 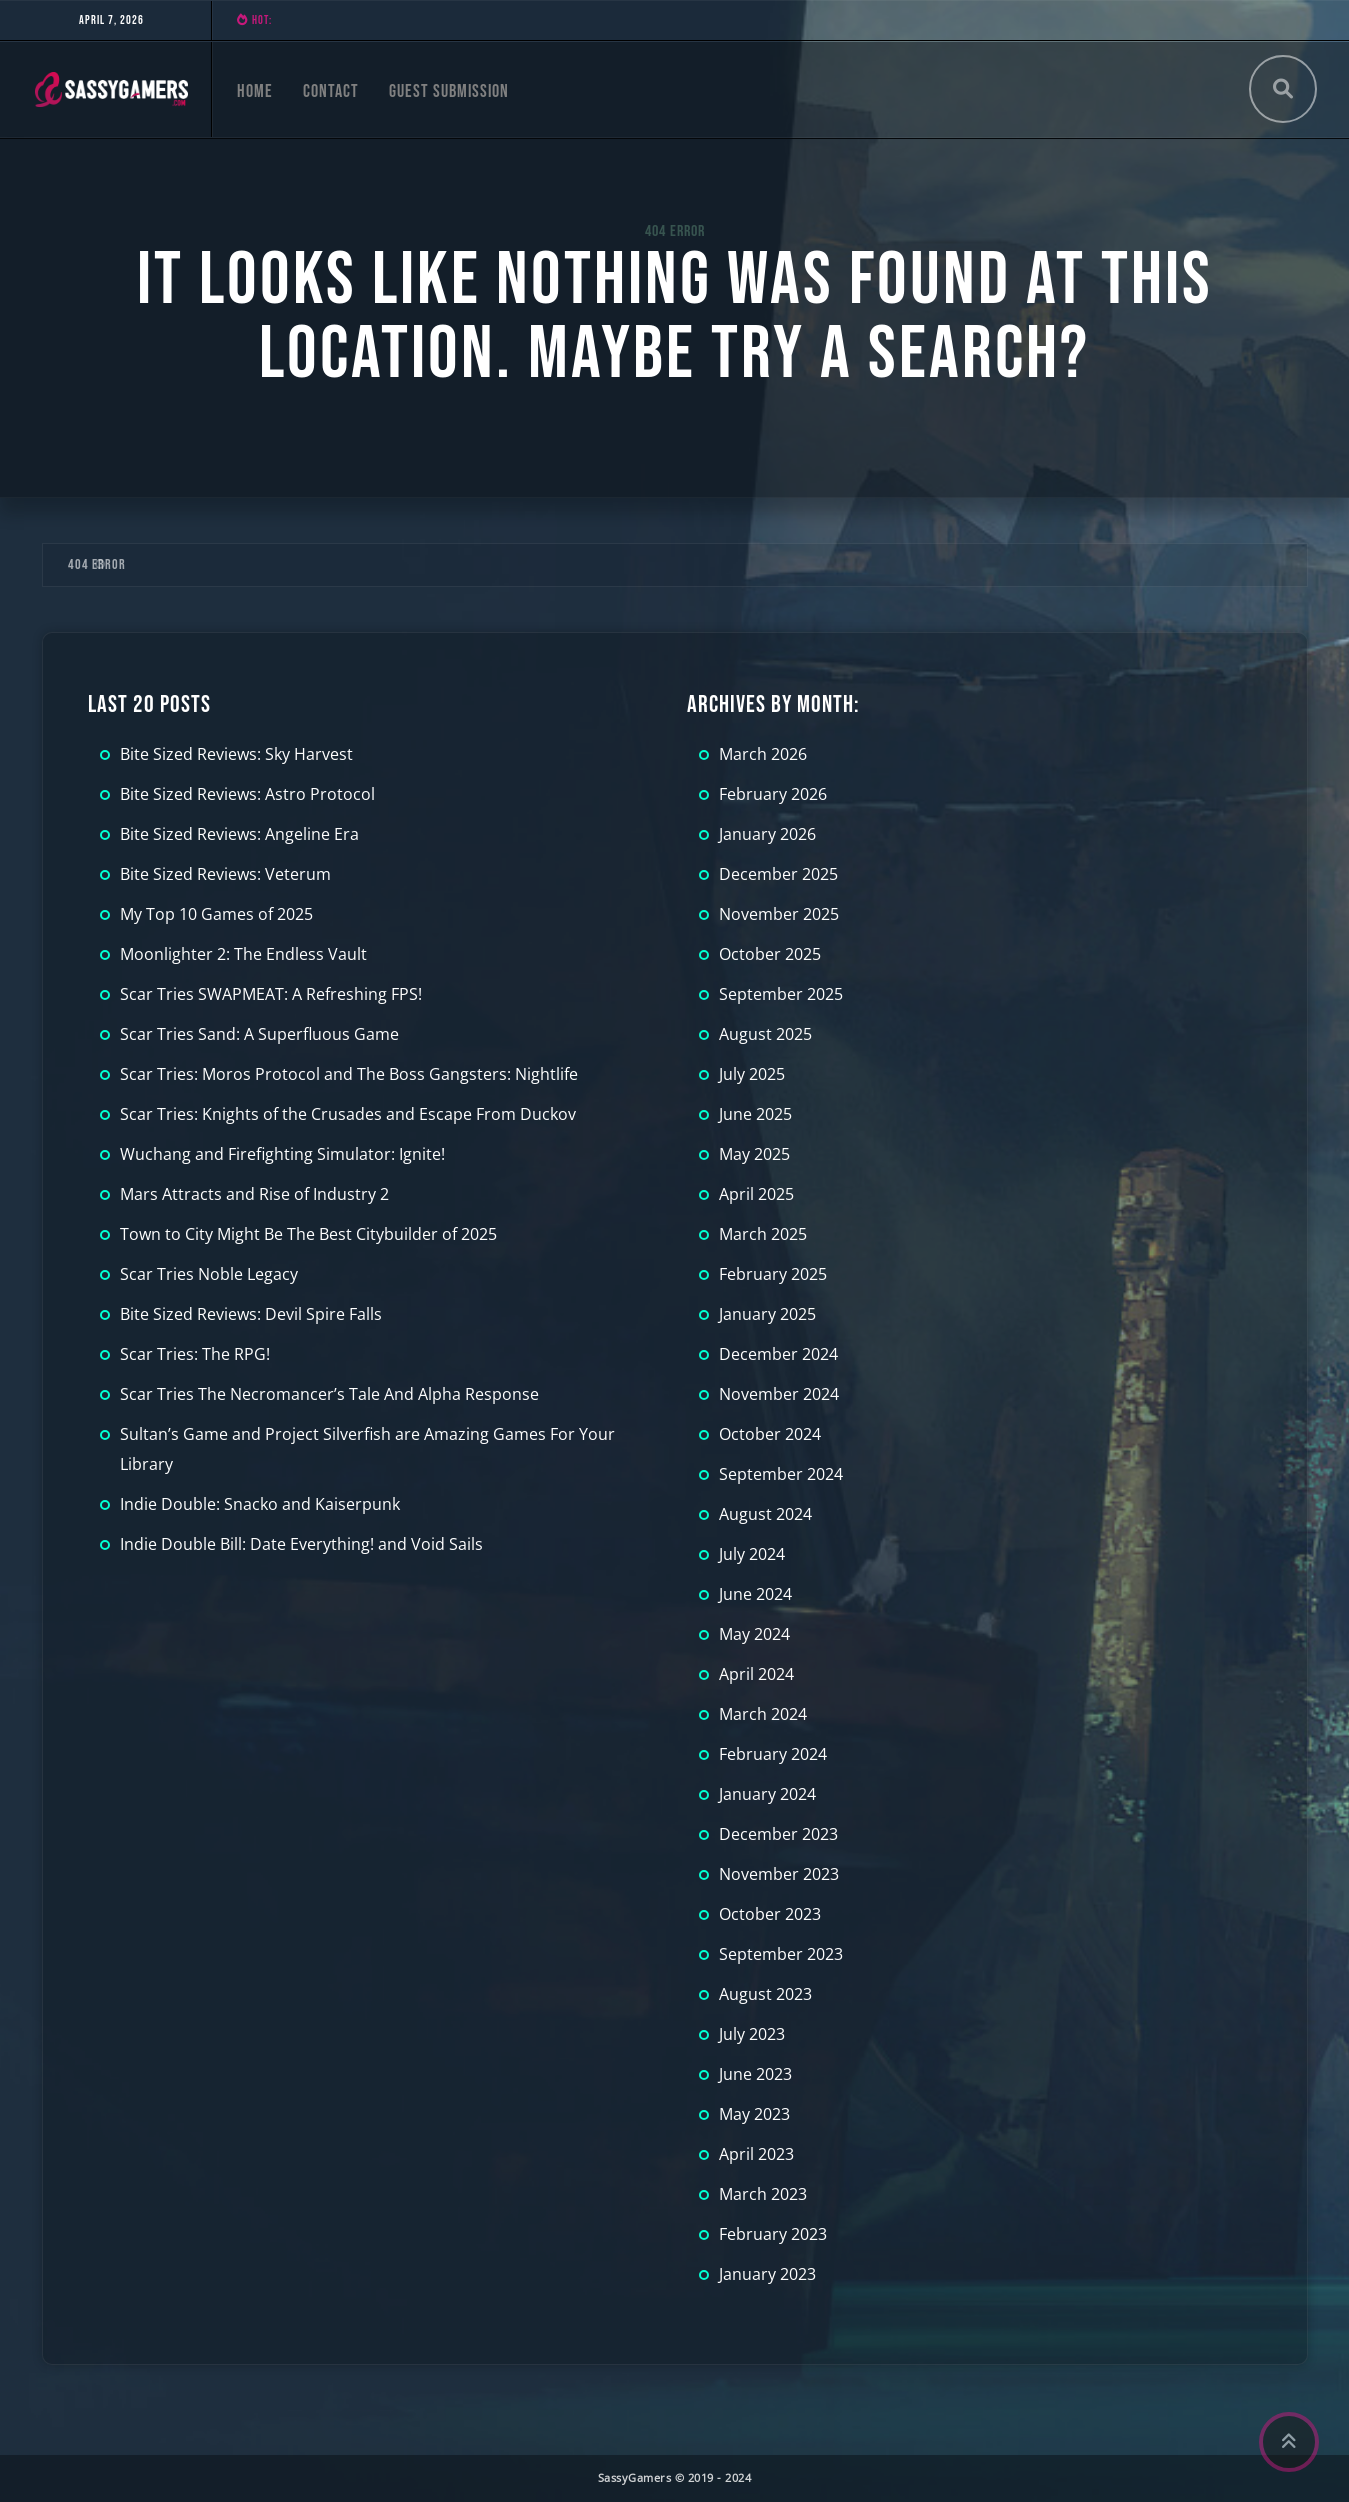 I want to click on Home, so click(x=255, y=91).